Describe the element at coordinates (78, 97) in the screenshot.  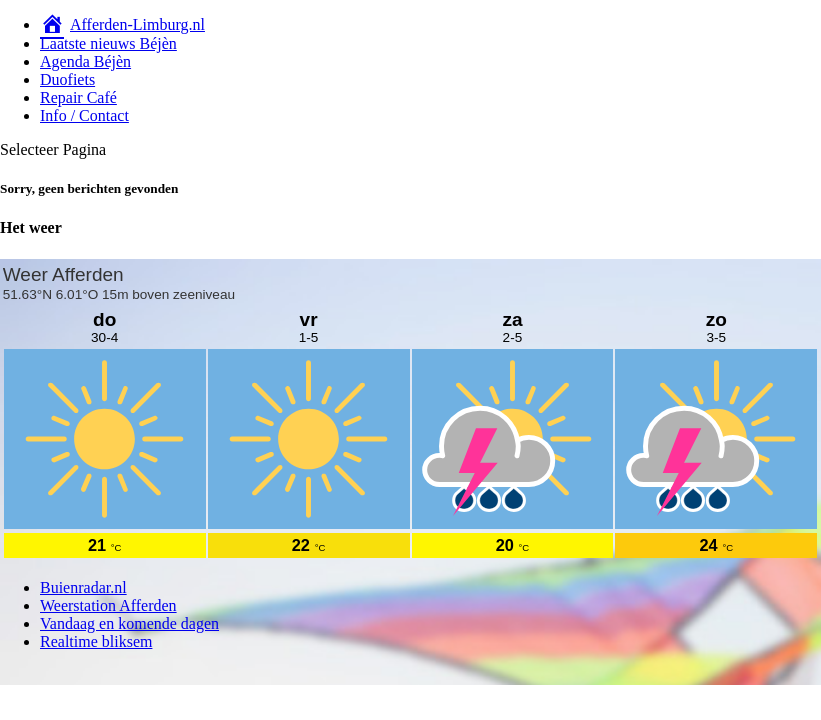
I see `Repair Café` at that location.